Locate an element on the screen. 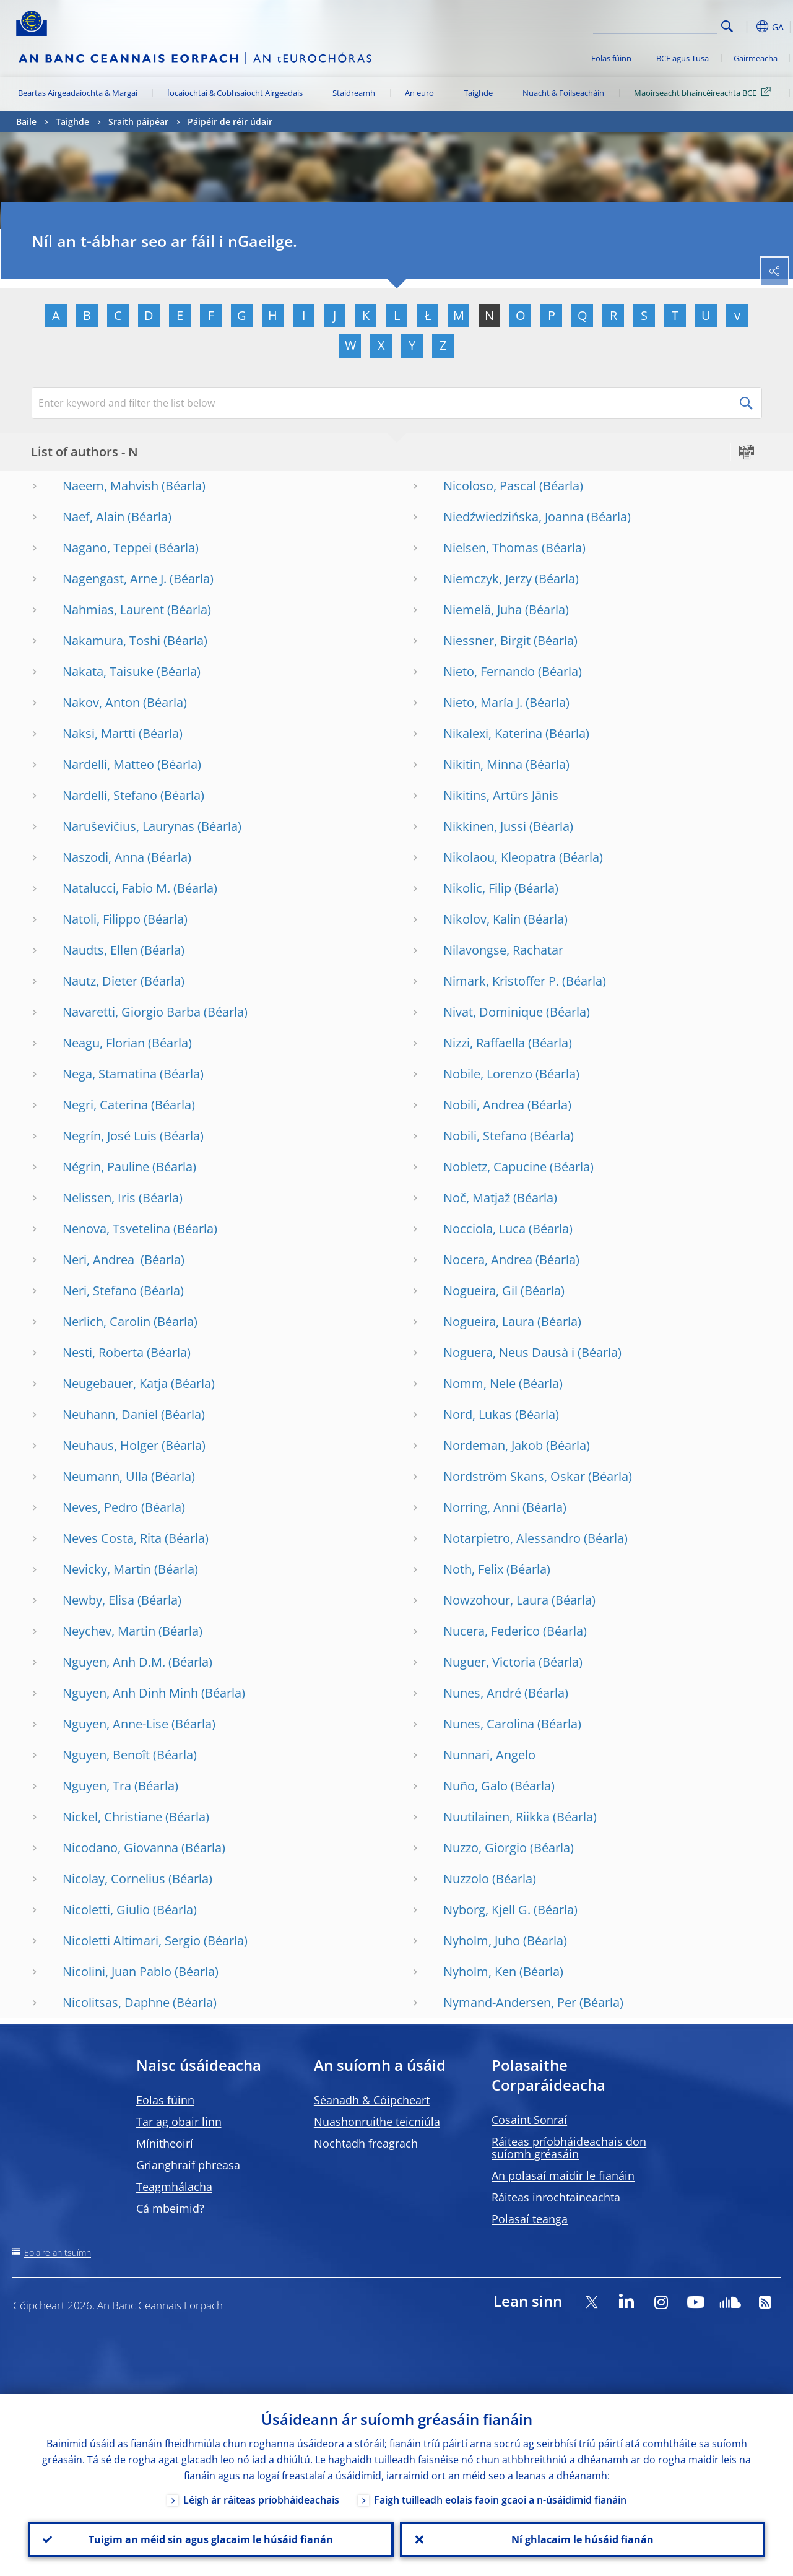  Nordeman, Jakob is located at coordinates (493, 1445).